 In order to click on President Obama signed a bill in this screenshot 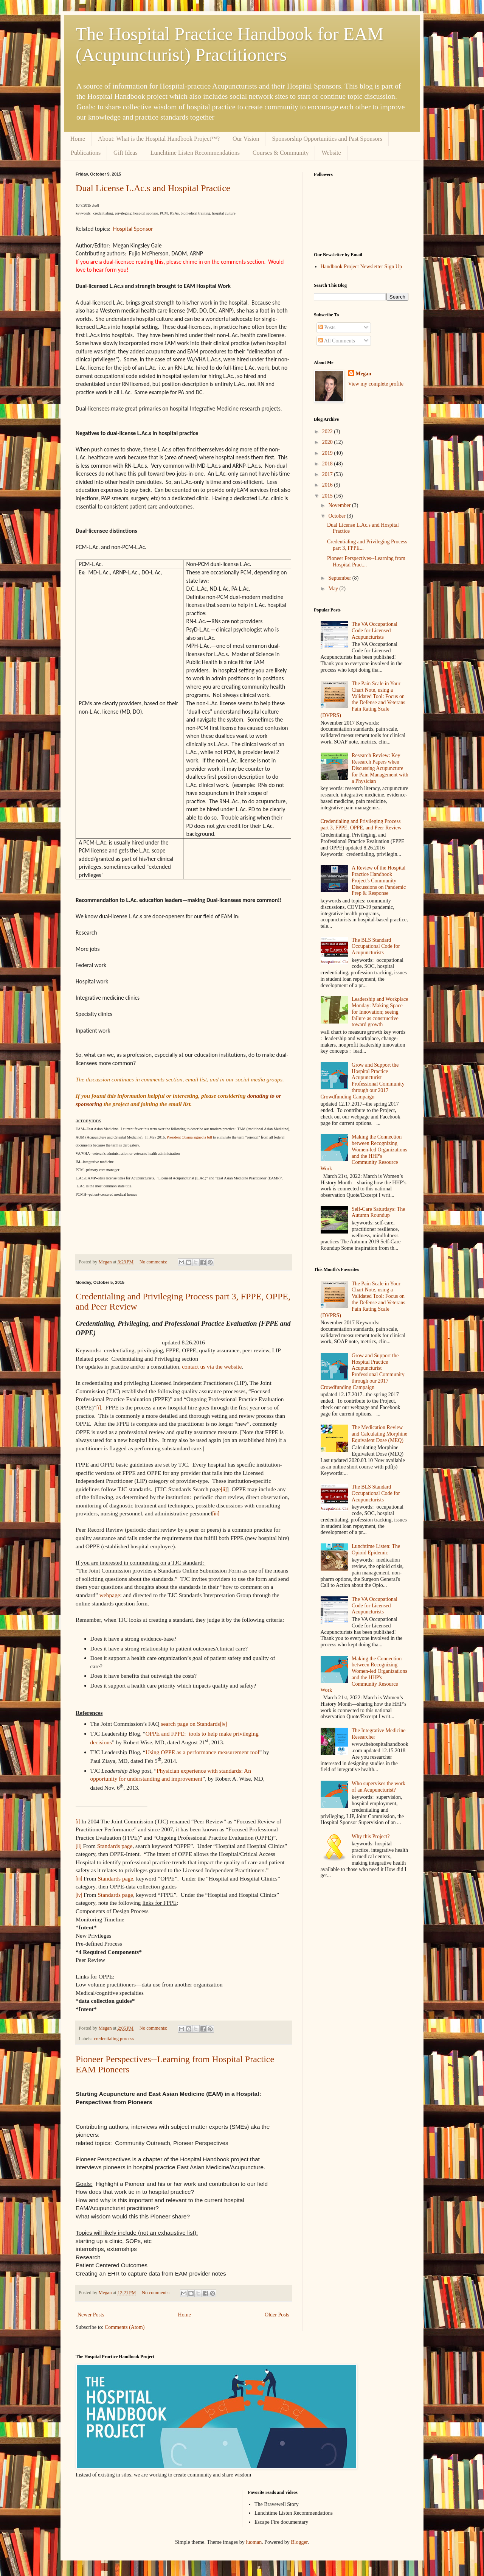, I will do `click(189, 1137)`.